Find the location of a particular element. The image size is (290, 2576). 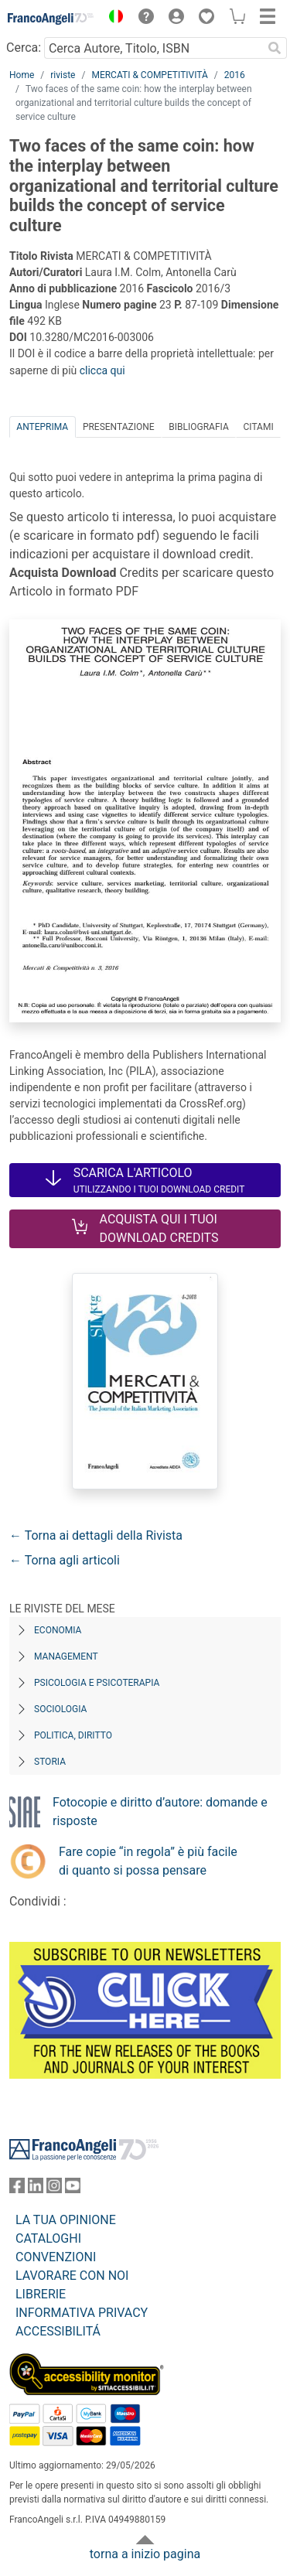

INFORMATIVA PRIVACY is located at coordinates (81, 2312).